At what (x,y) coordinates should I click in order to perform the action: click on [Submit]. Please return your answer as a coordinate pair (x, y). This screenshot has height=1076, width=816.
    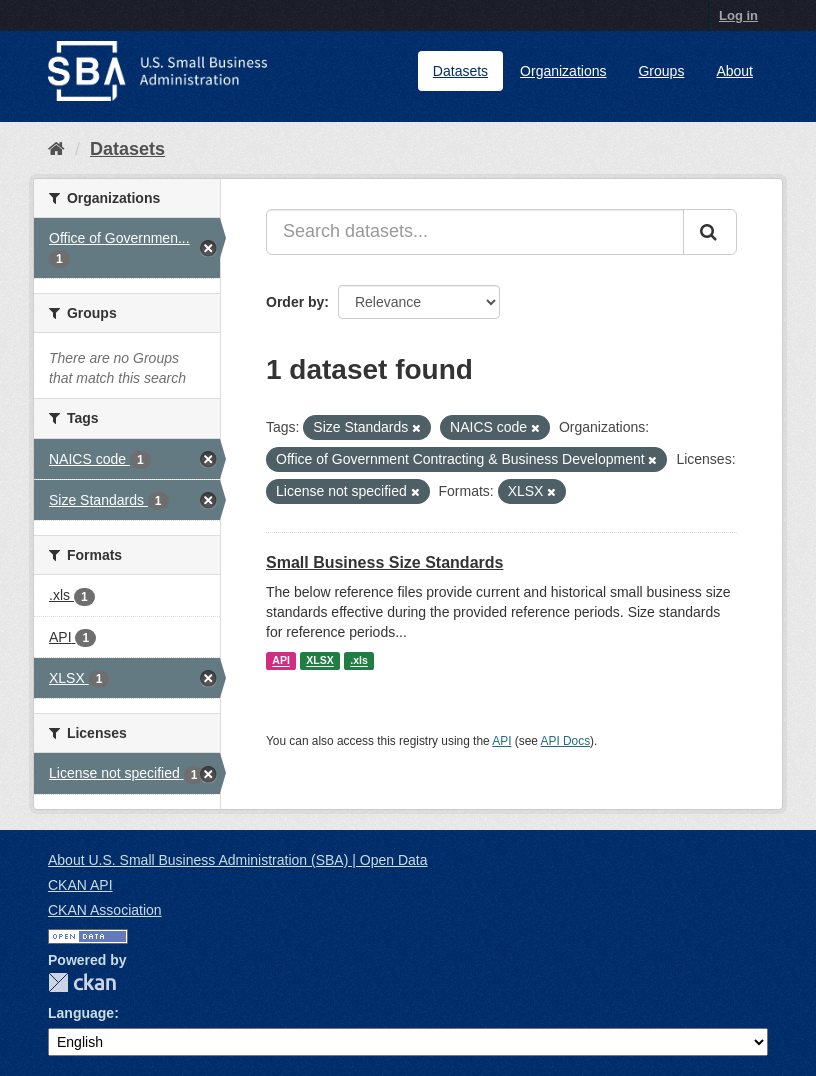
    Looking at the image, I should click on (710, 232).